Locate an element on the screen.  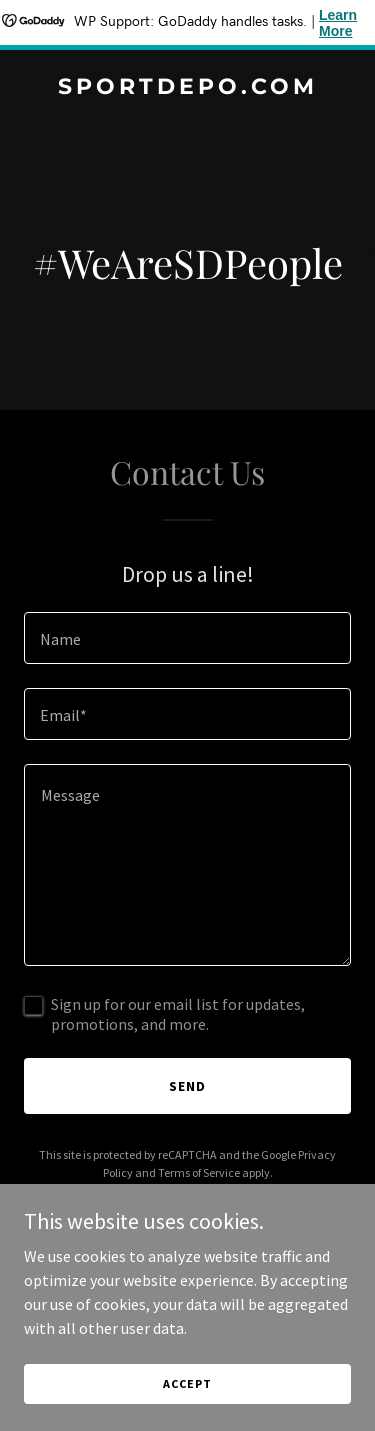
Send is located at coordinates (187, 1086).